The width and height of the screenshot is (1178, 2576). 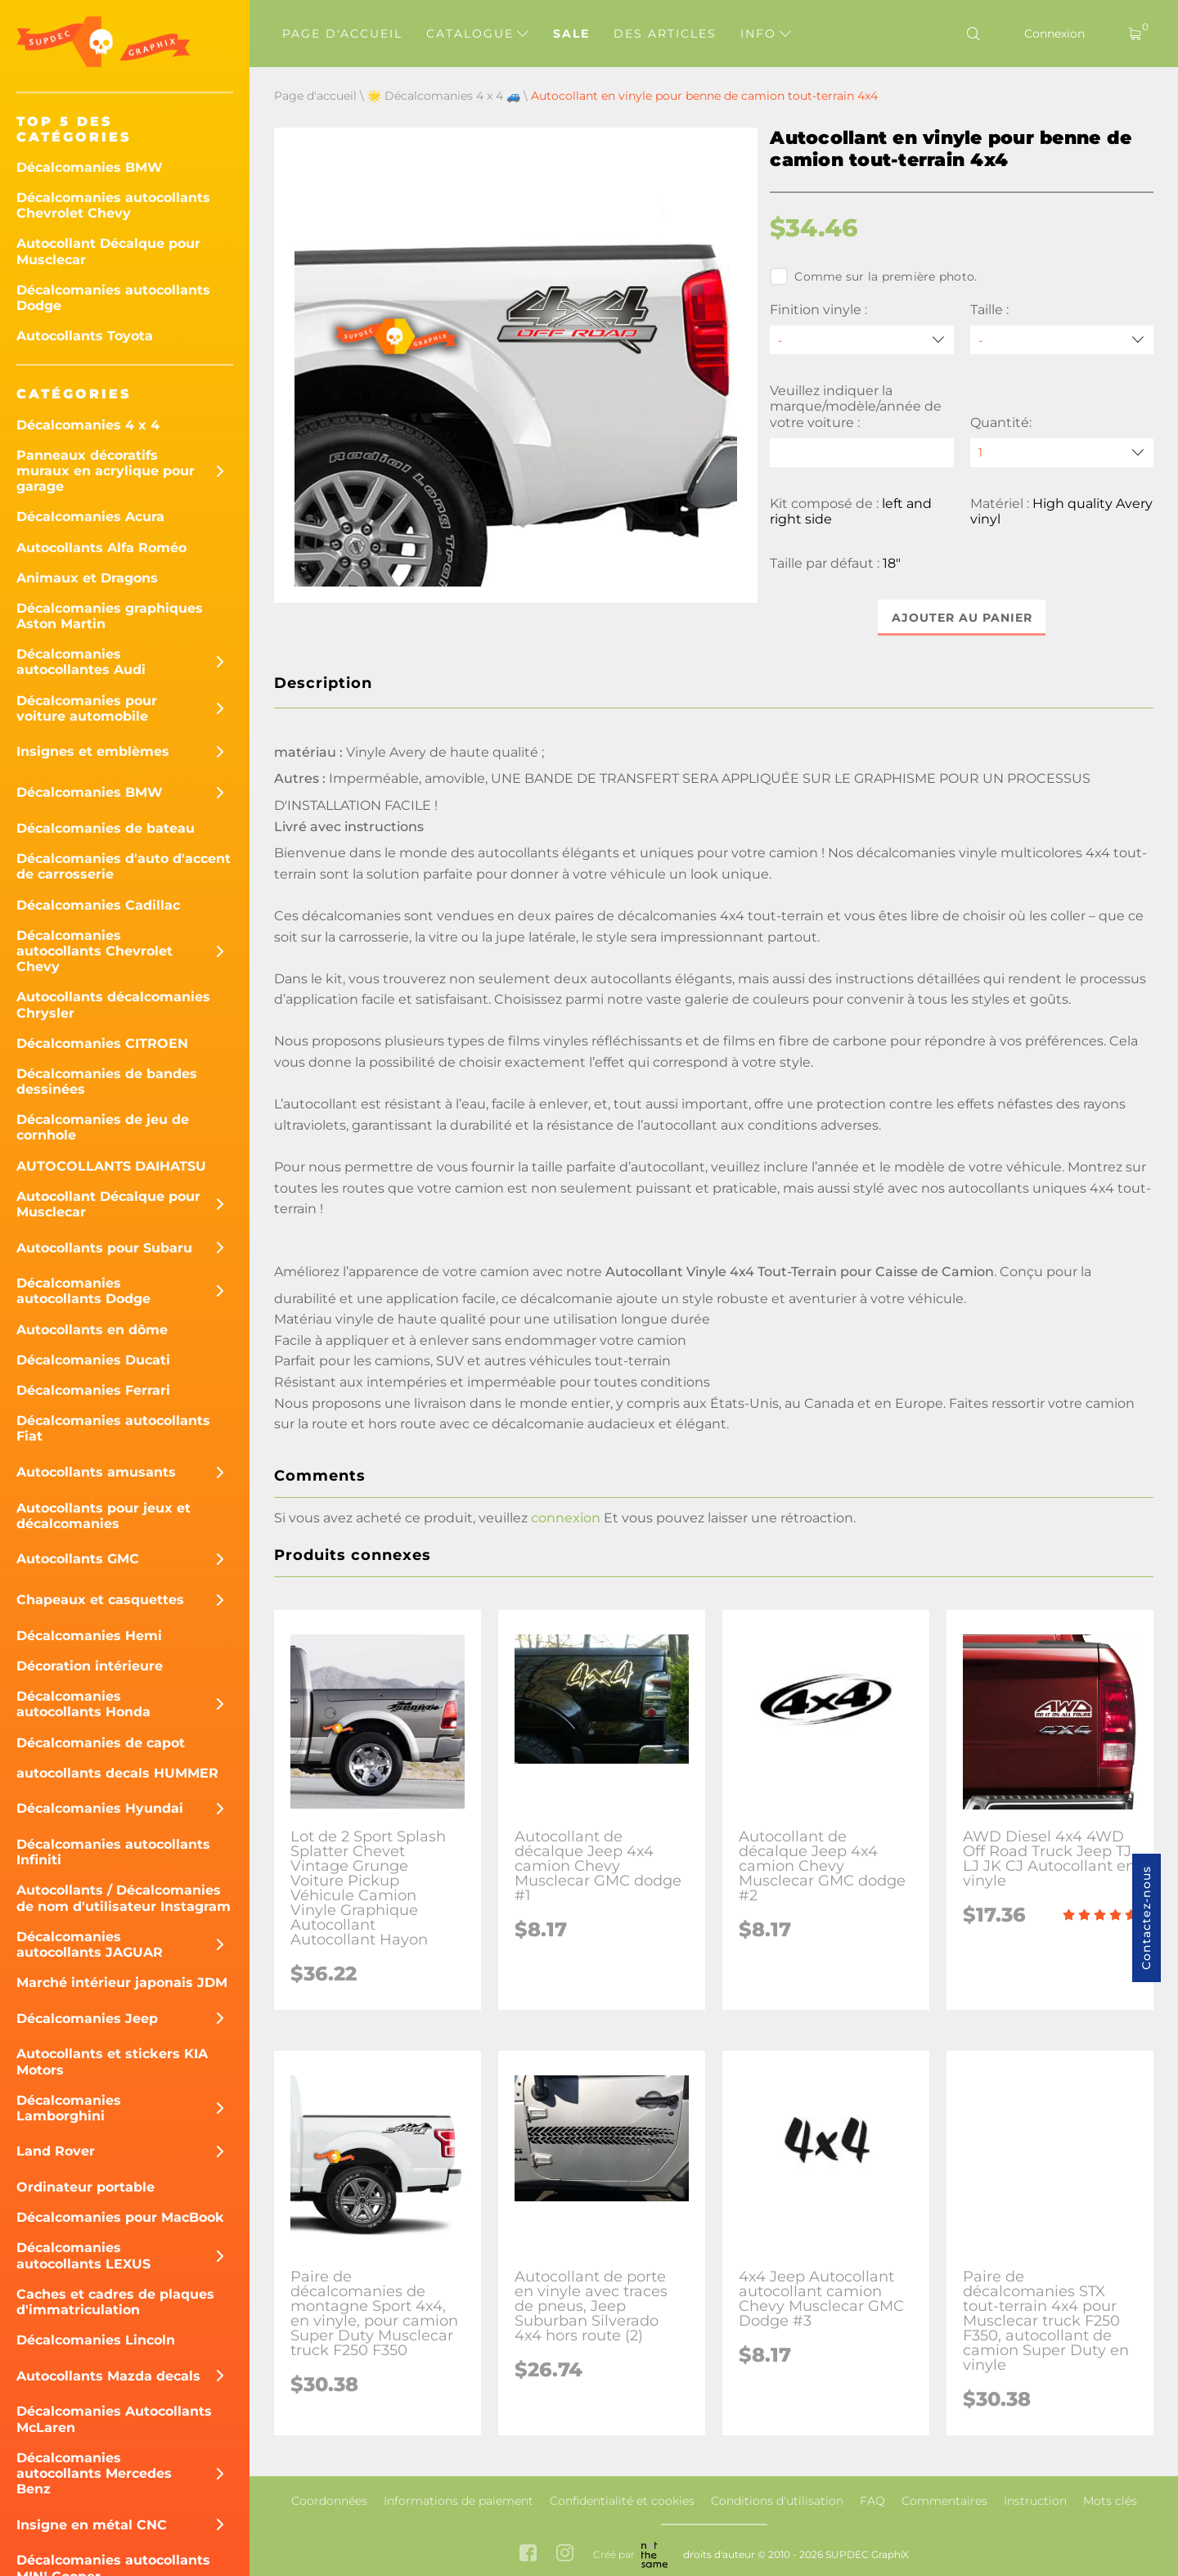 What do you see at coordinates (87, 578) in the screenshot?
I see `Animaux et Dragons` at bounding box center [87, 578].